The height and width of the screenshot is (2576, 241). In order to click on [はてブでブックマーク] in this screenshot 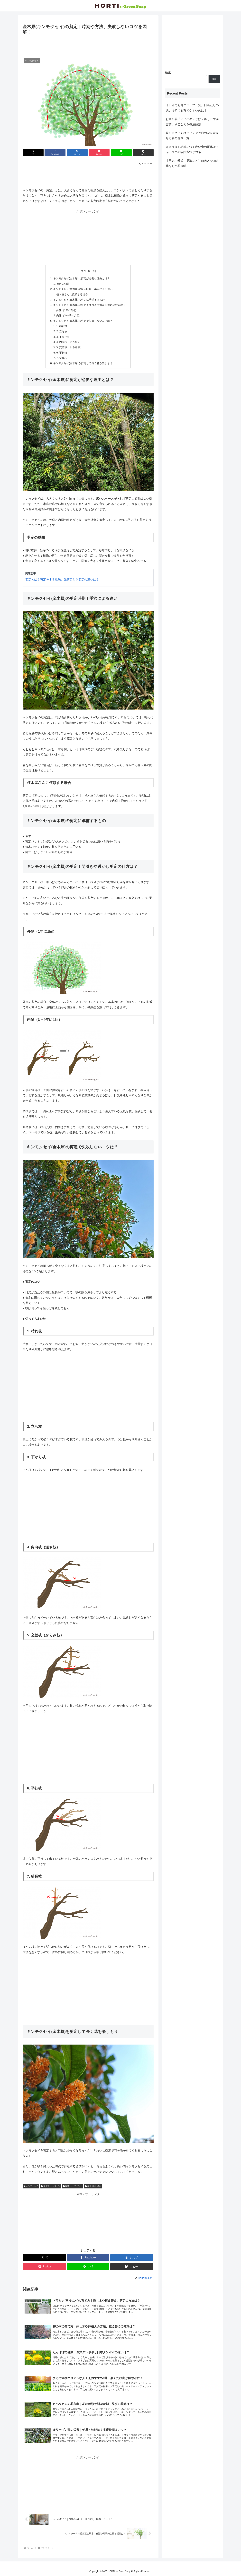, I will do `click(77, 152)`.